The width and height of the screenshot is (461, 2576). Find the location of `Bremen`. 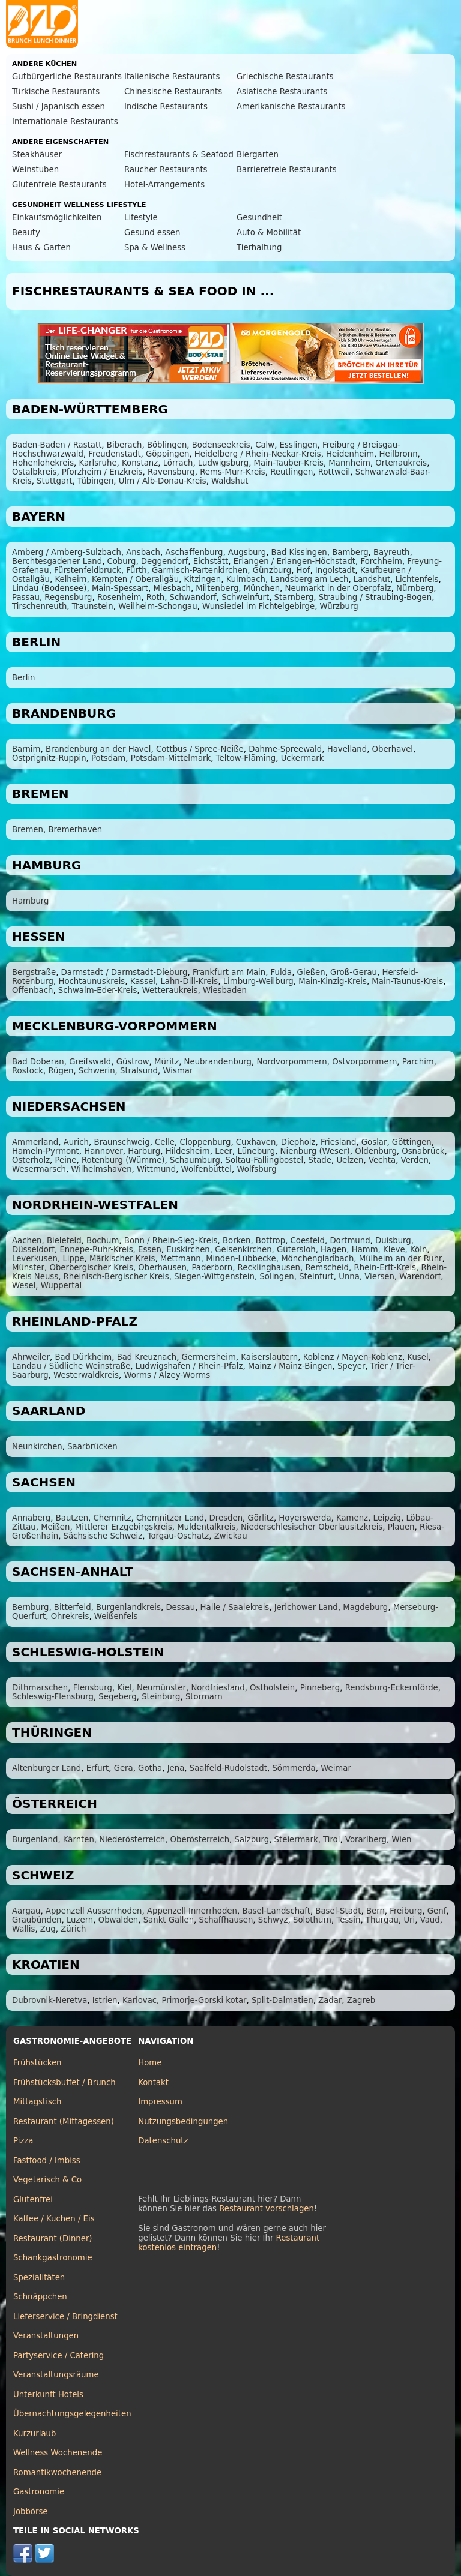

Bremen is located at coordinates (27, 829).